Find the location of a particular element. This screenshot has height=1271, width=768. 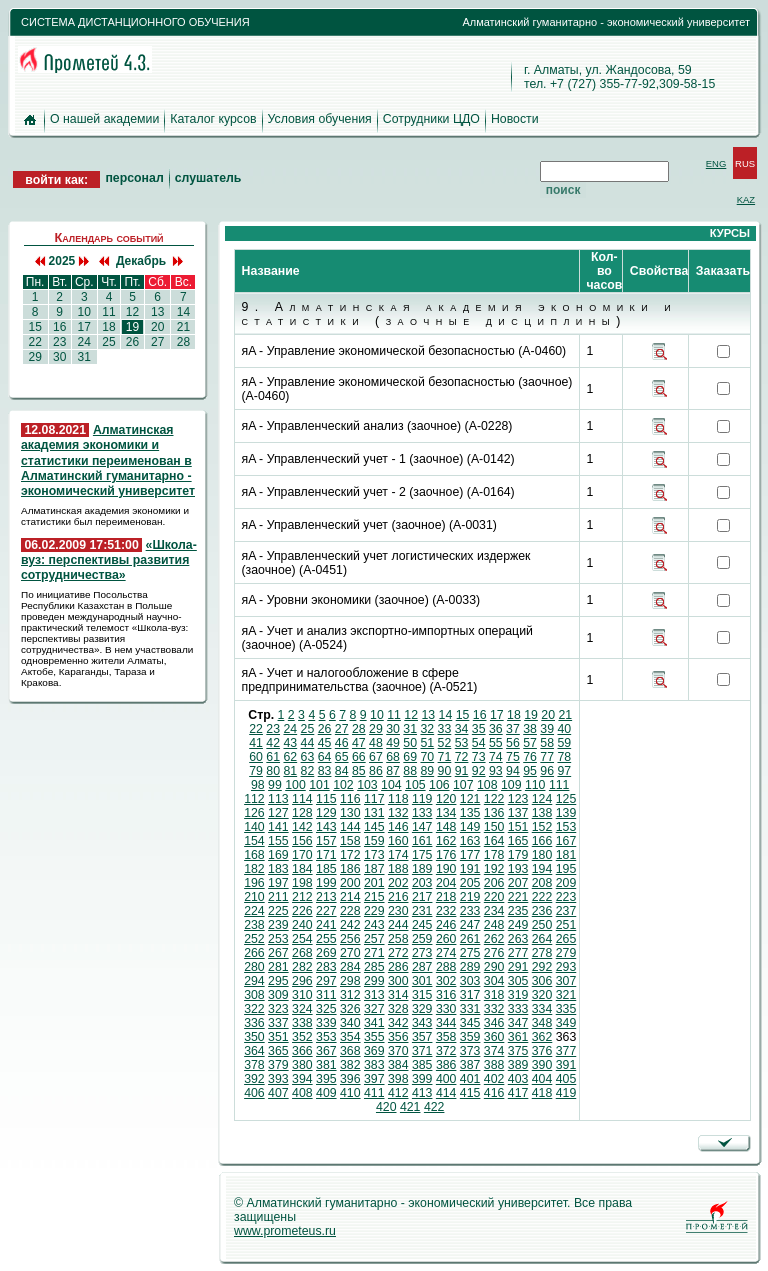

190 is located at coordinates (446, 869).